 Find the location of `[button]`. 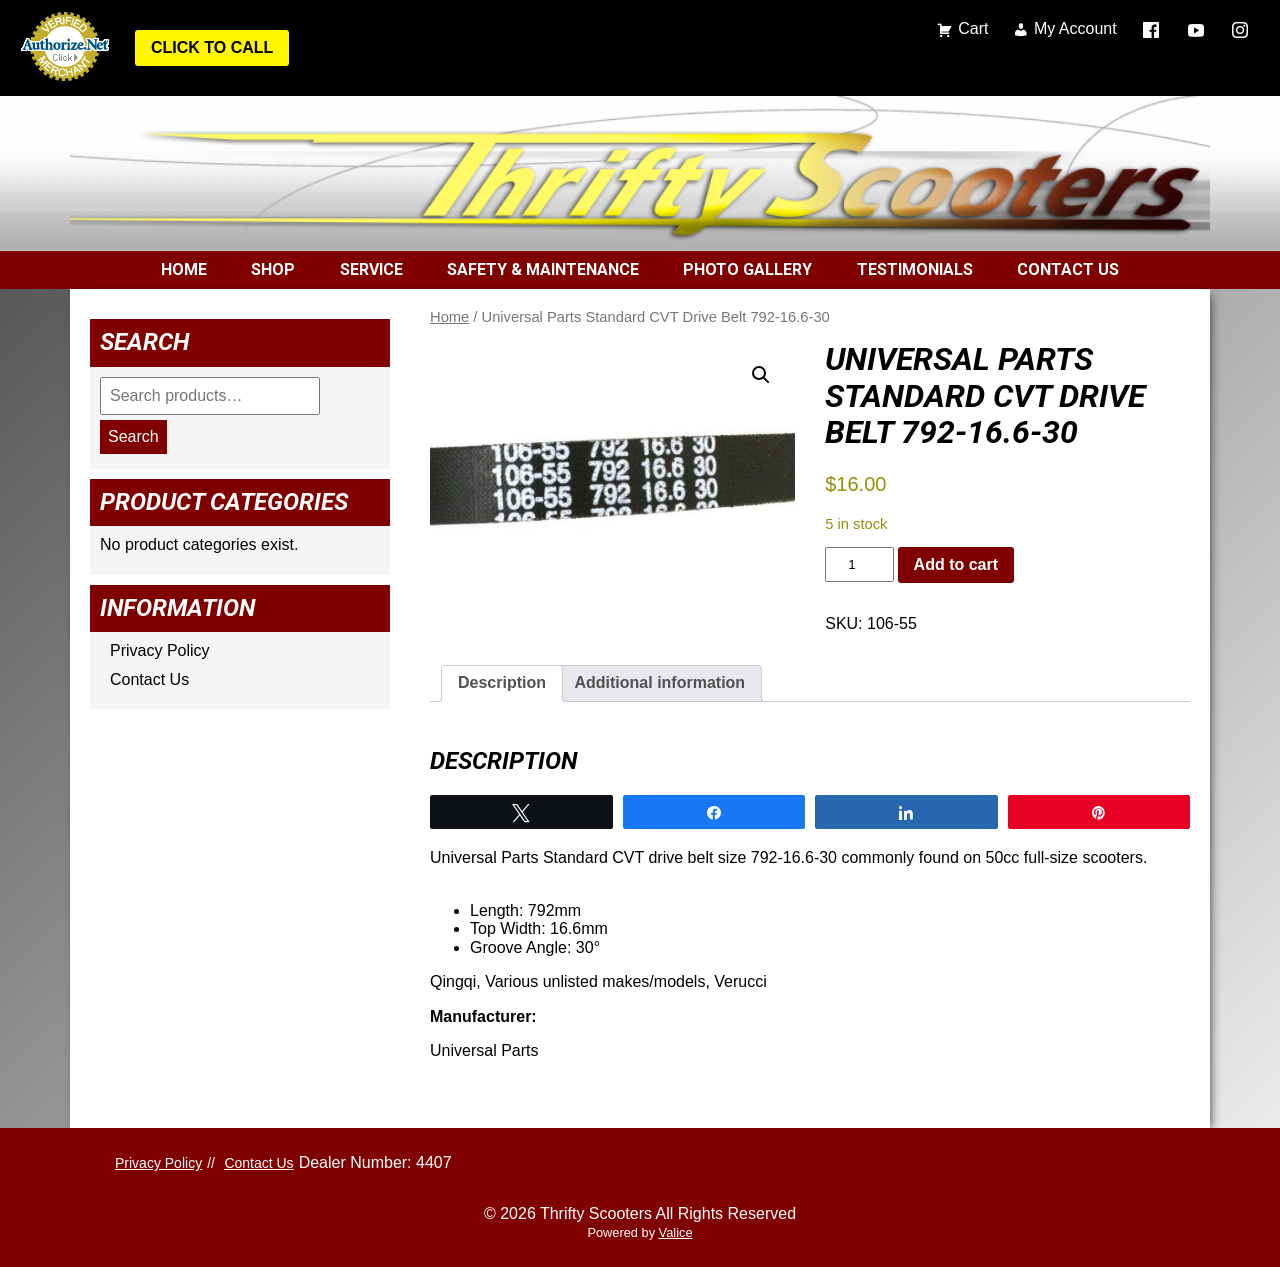

[button] is located at coordinates (761, 375).